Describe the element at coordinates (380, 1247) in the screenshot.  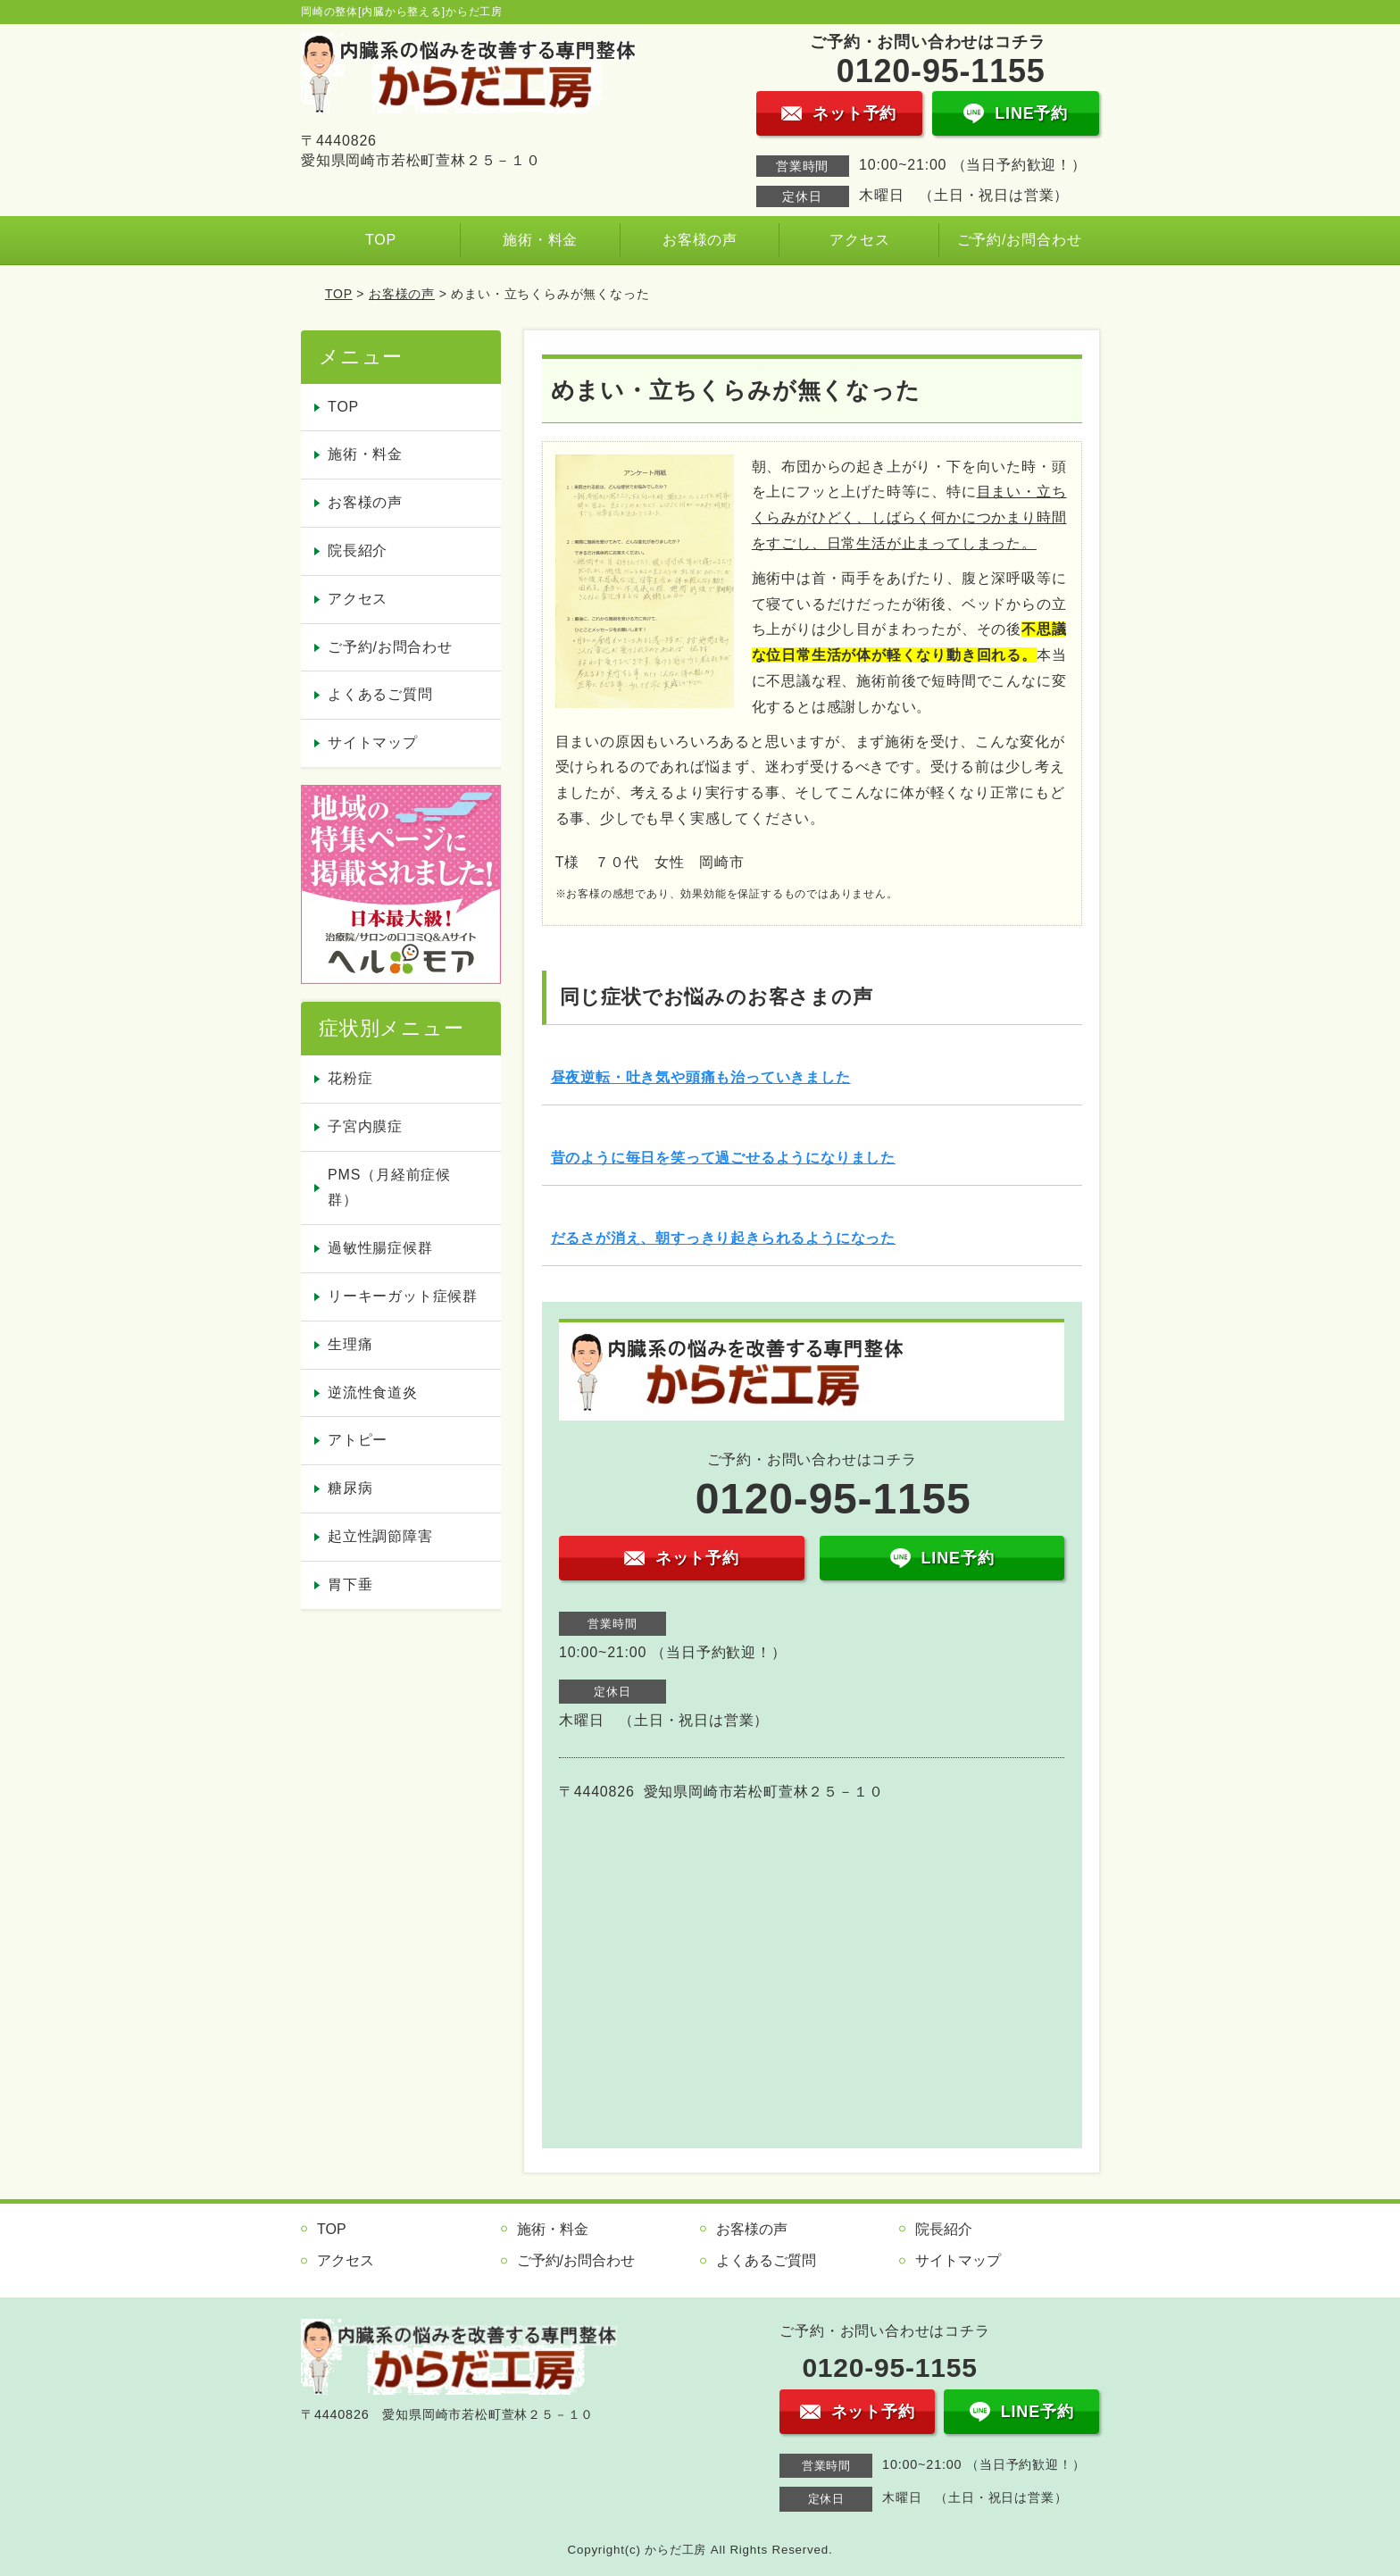
I see `過敏性腸症候群` at that location.